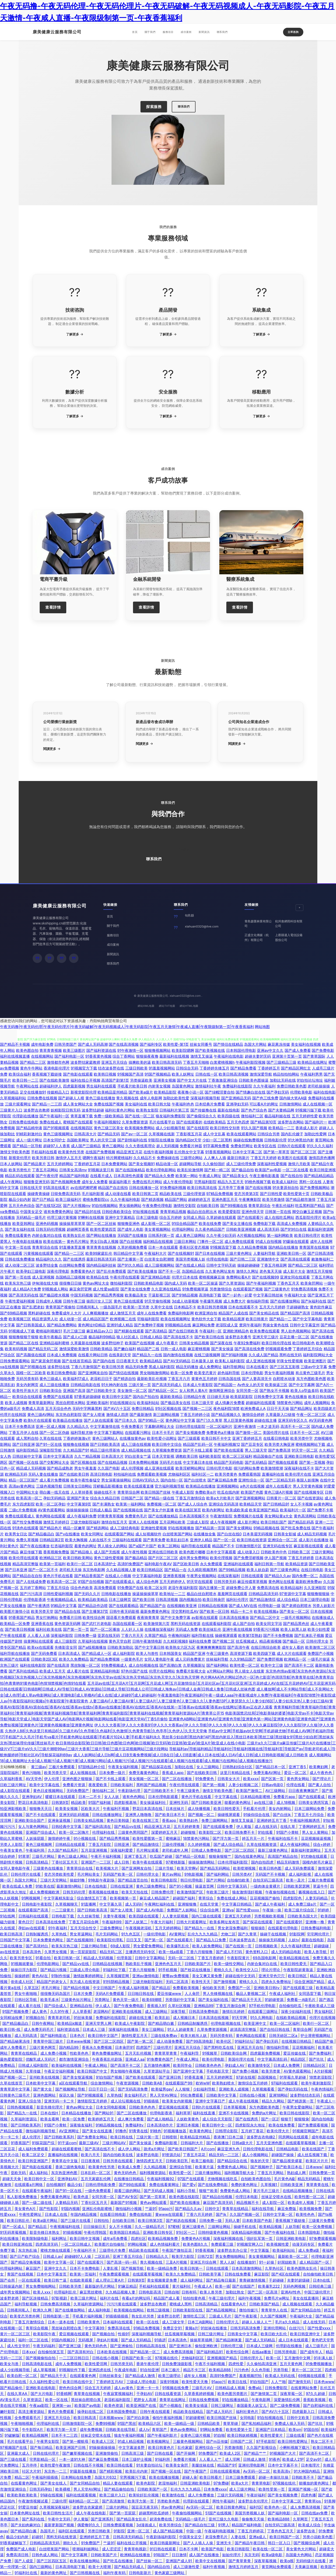  I want to click on 欧美第一网站, so click(186, 1175).